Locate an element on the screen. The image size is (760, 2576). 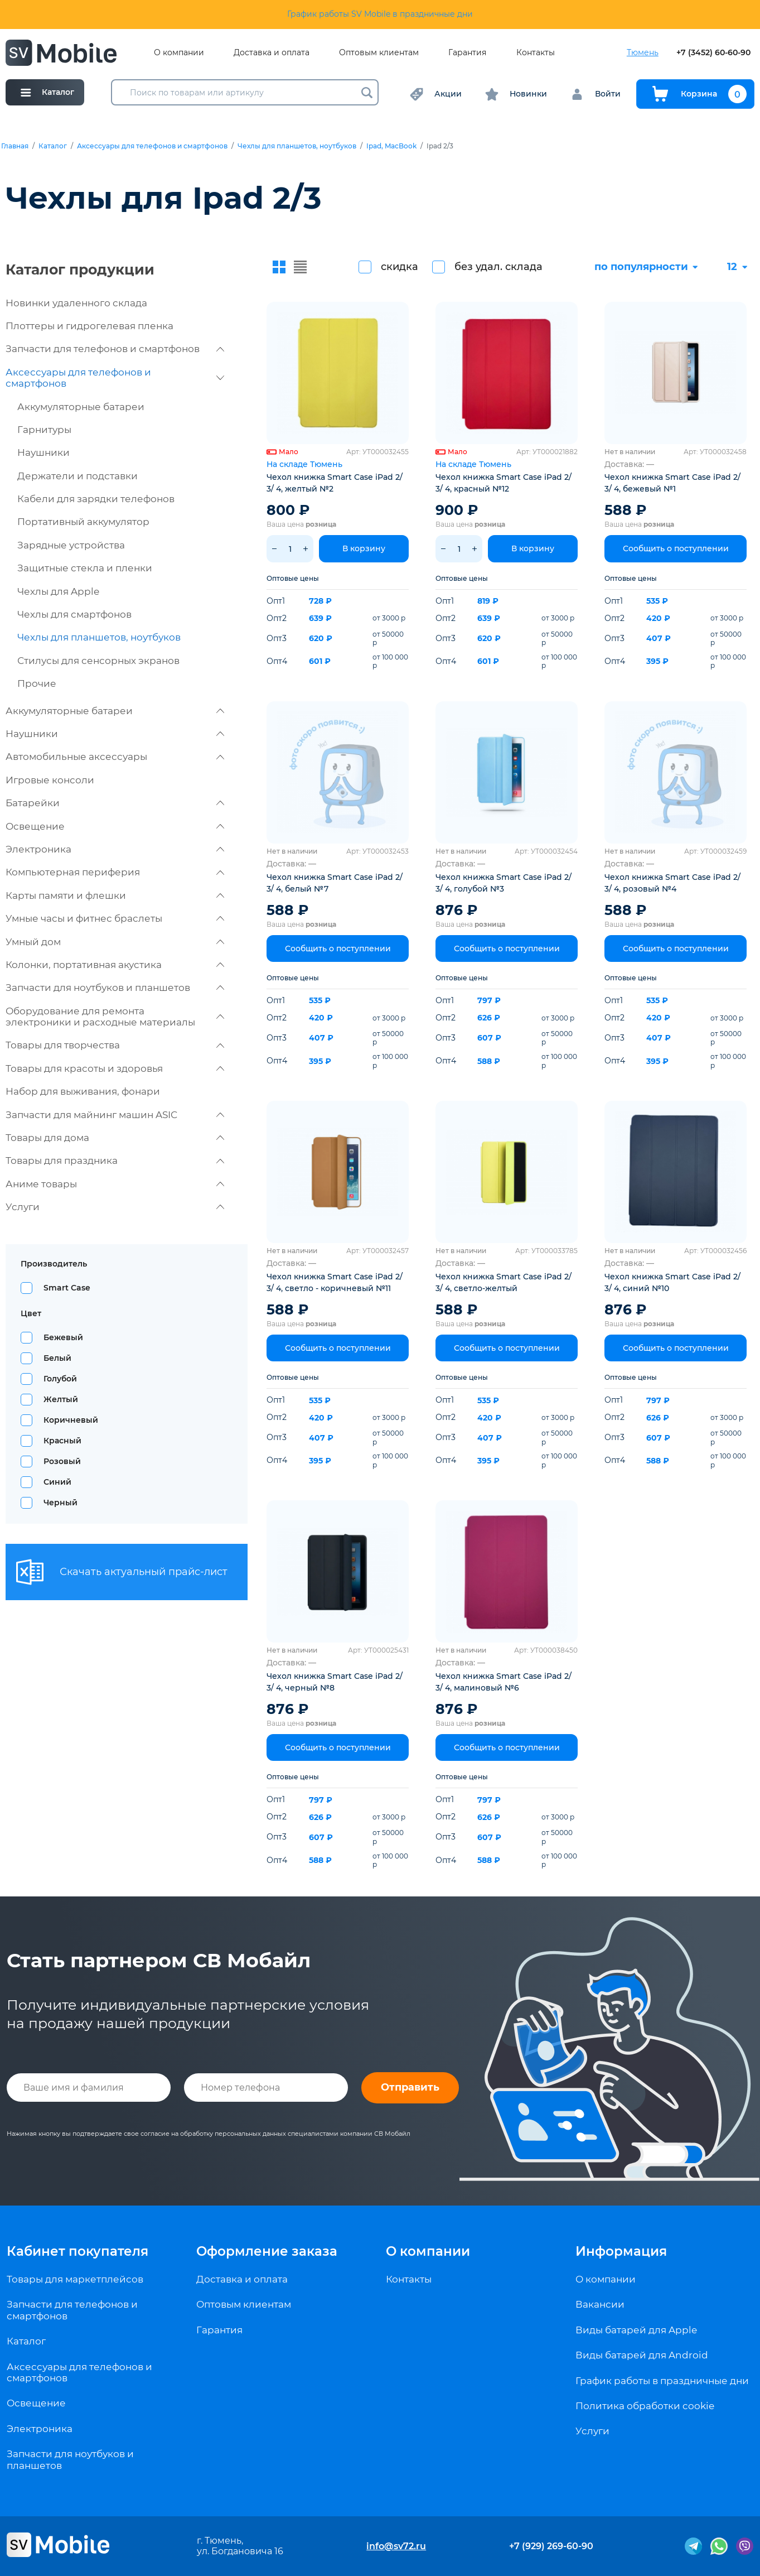
без удал. склада is located at coordinates (498, 267).